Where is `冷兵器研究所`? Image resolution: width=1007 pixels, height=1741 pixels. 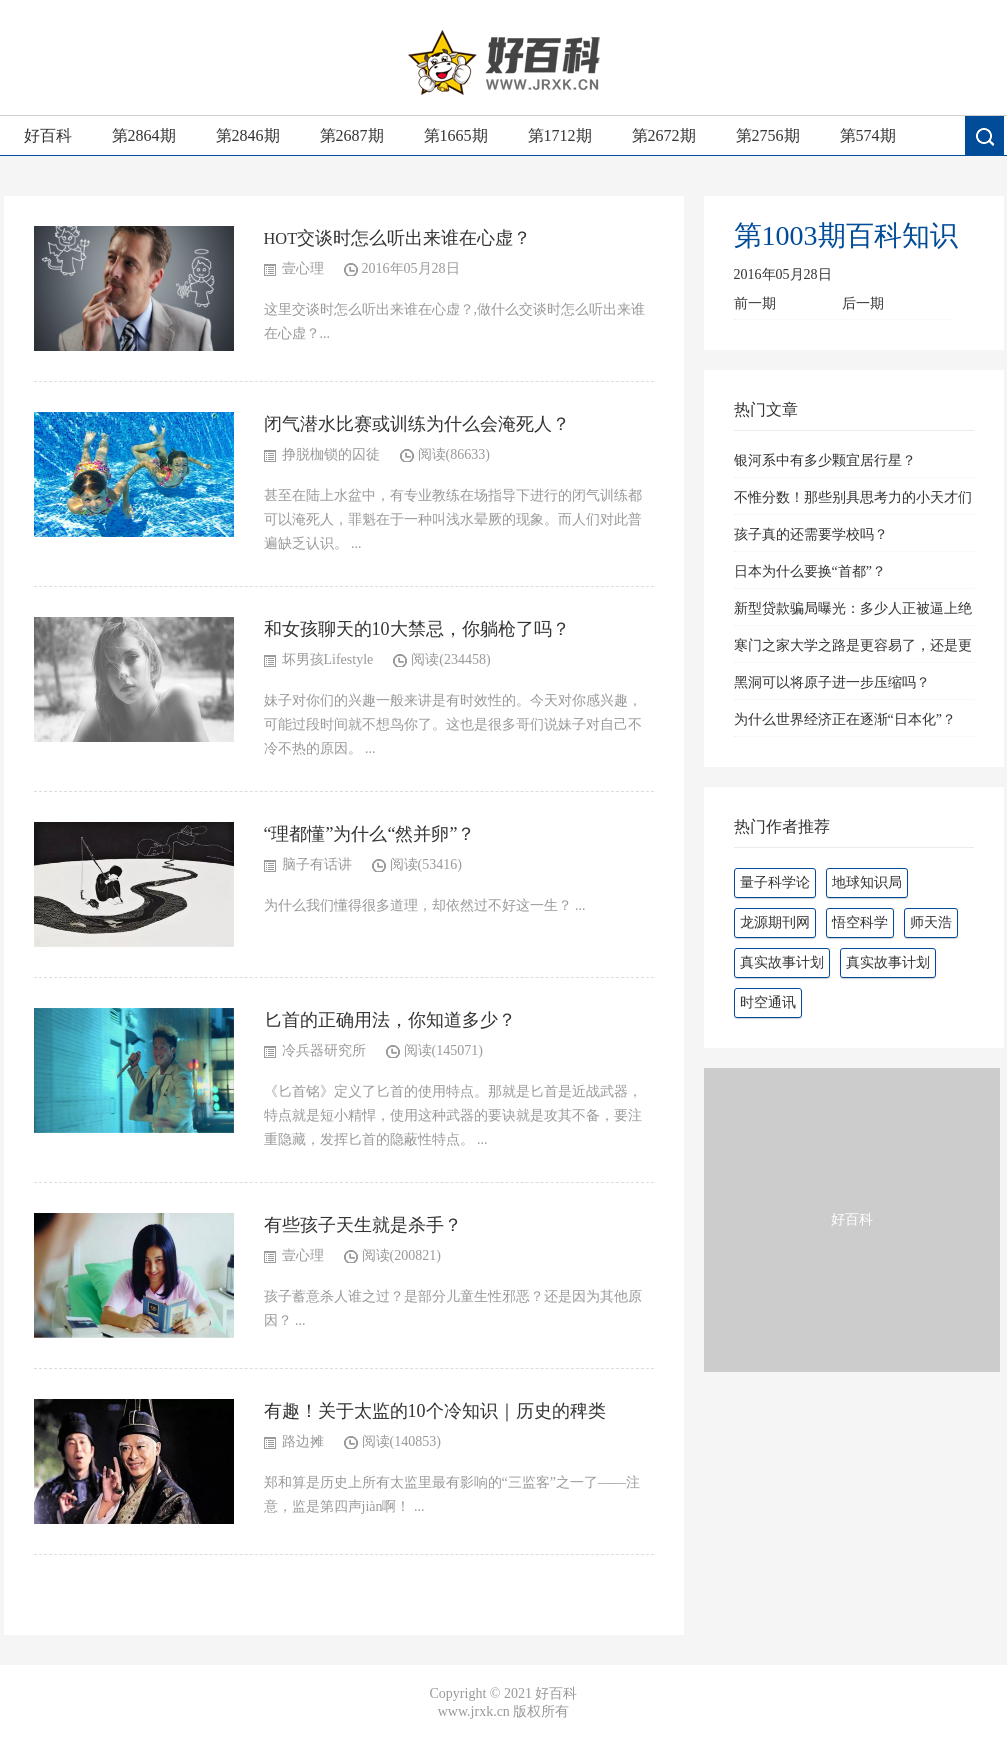
冷兵器研究所 is located at coordinates (324, 1050).